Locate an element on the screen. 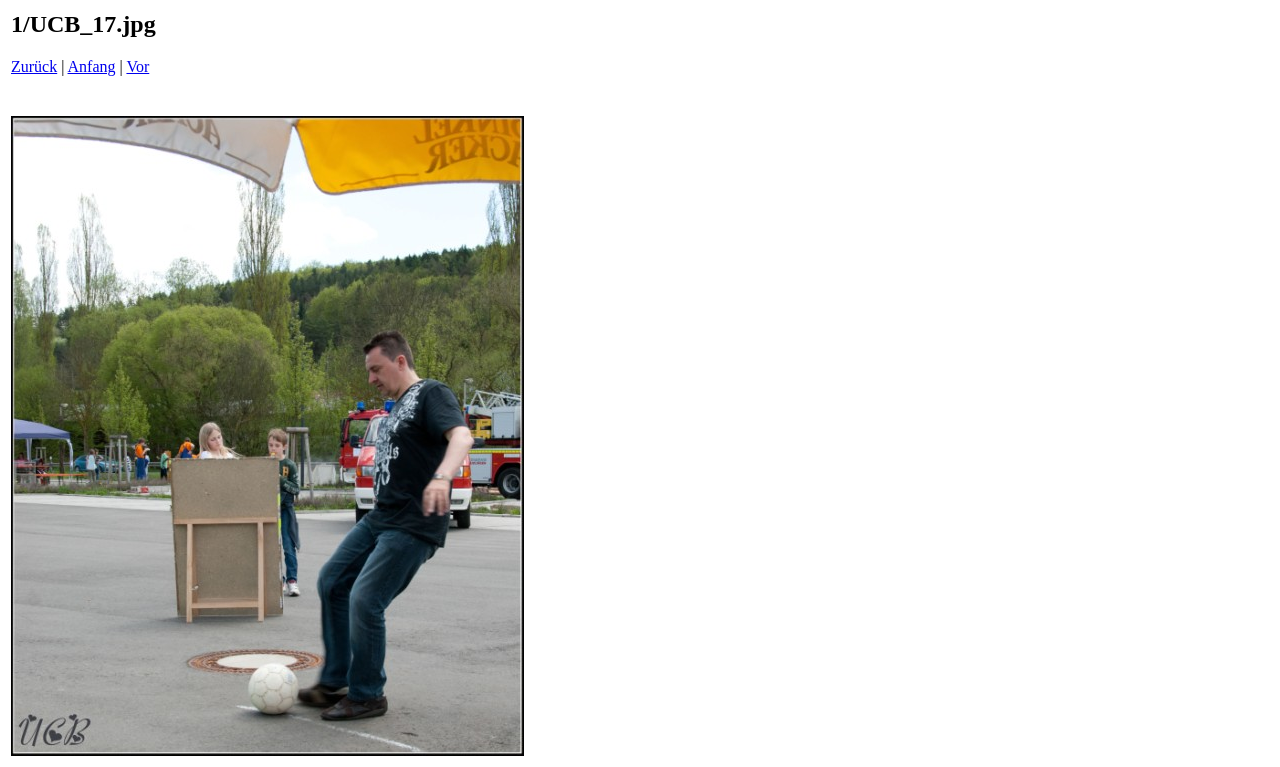 The width and height of the screenshot is (1280, 767). Zurück is located at coordinates (34, 66).